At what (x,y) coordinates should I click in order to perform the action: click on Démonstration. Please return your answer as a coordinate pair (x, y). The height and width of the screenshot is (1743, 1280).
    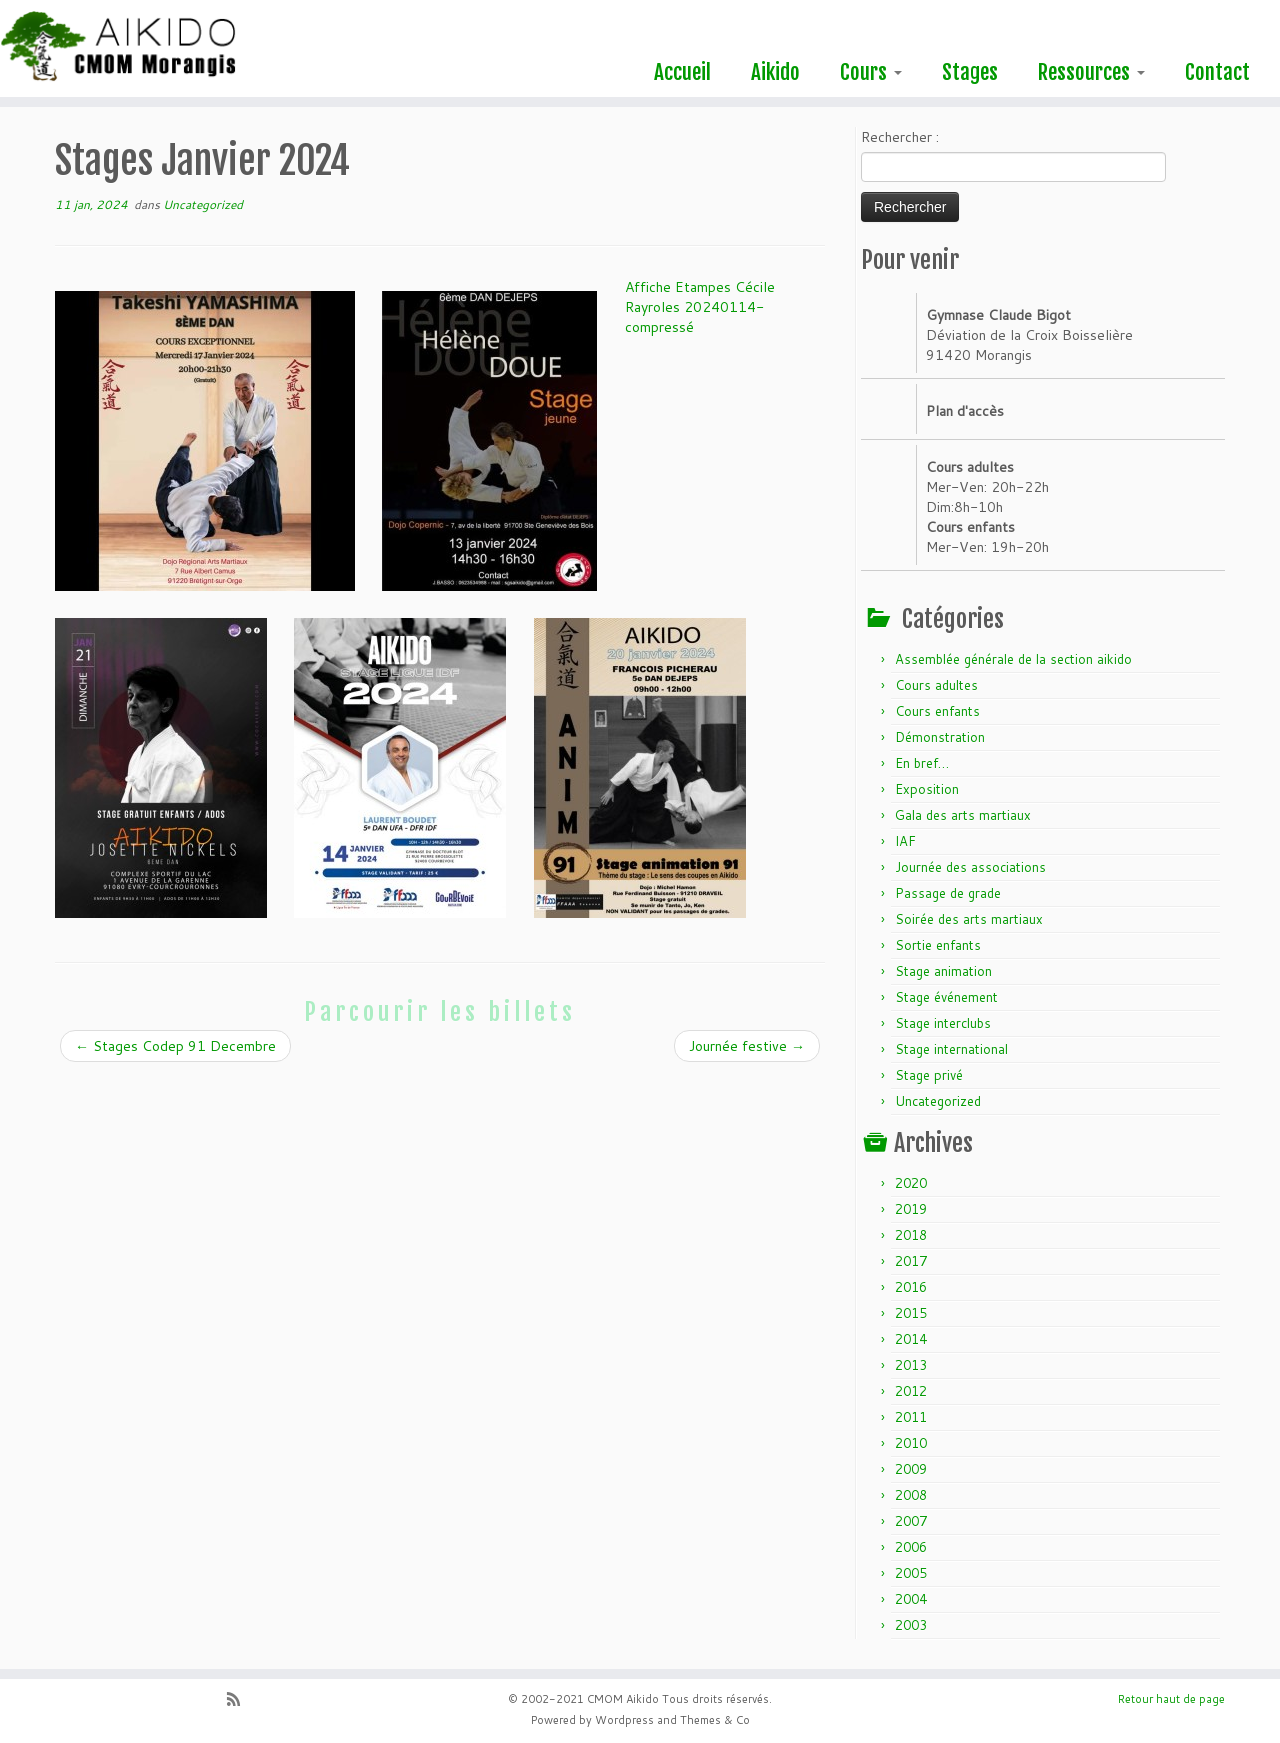
    Looking at the image, I should click on (940, 737).